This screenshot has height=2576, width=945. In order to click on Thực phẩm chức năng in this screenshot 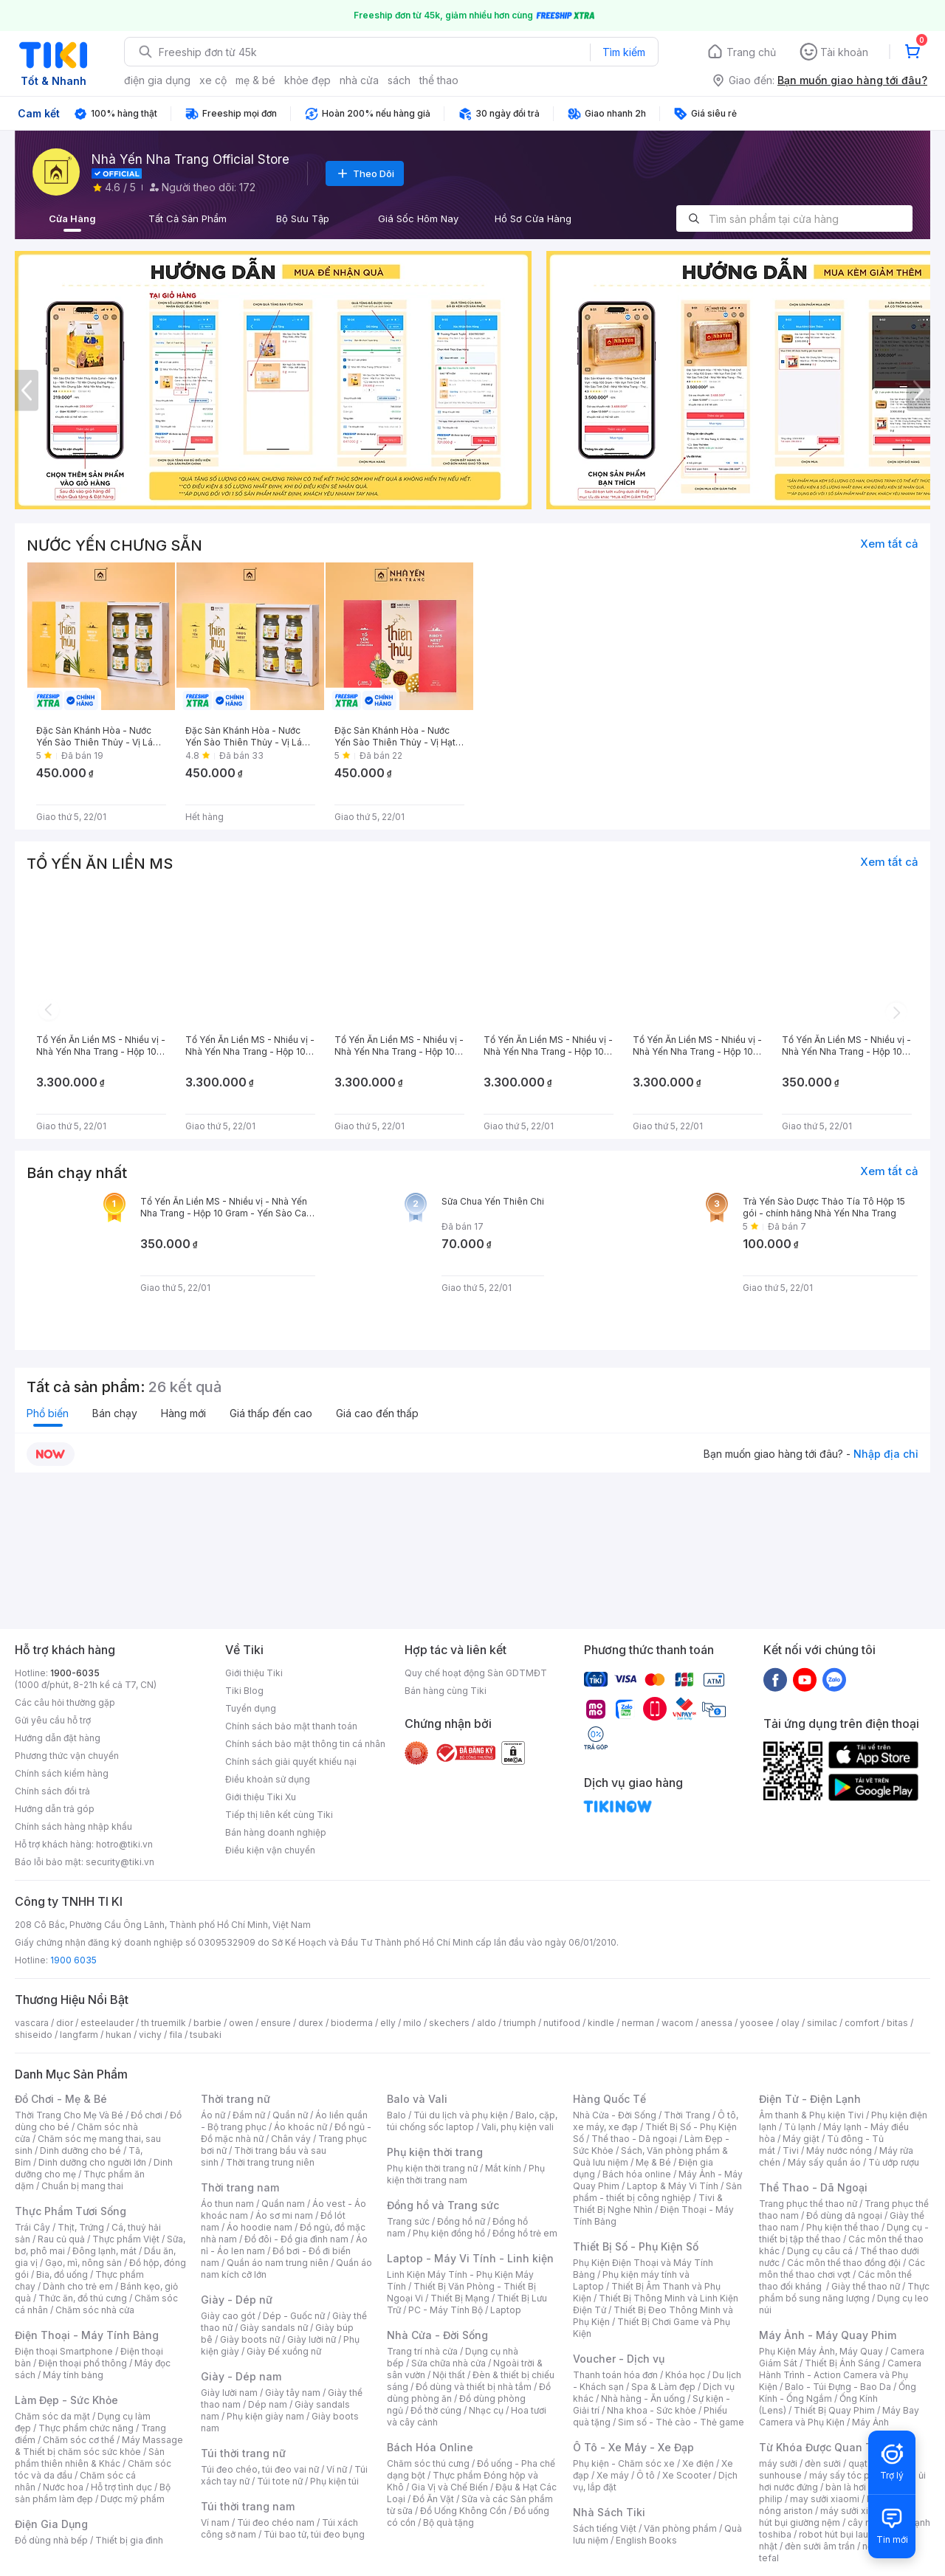, I will do `click(86, 2428)`.